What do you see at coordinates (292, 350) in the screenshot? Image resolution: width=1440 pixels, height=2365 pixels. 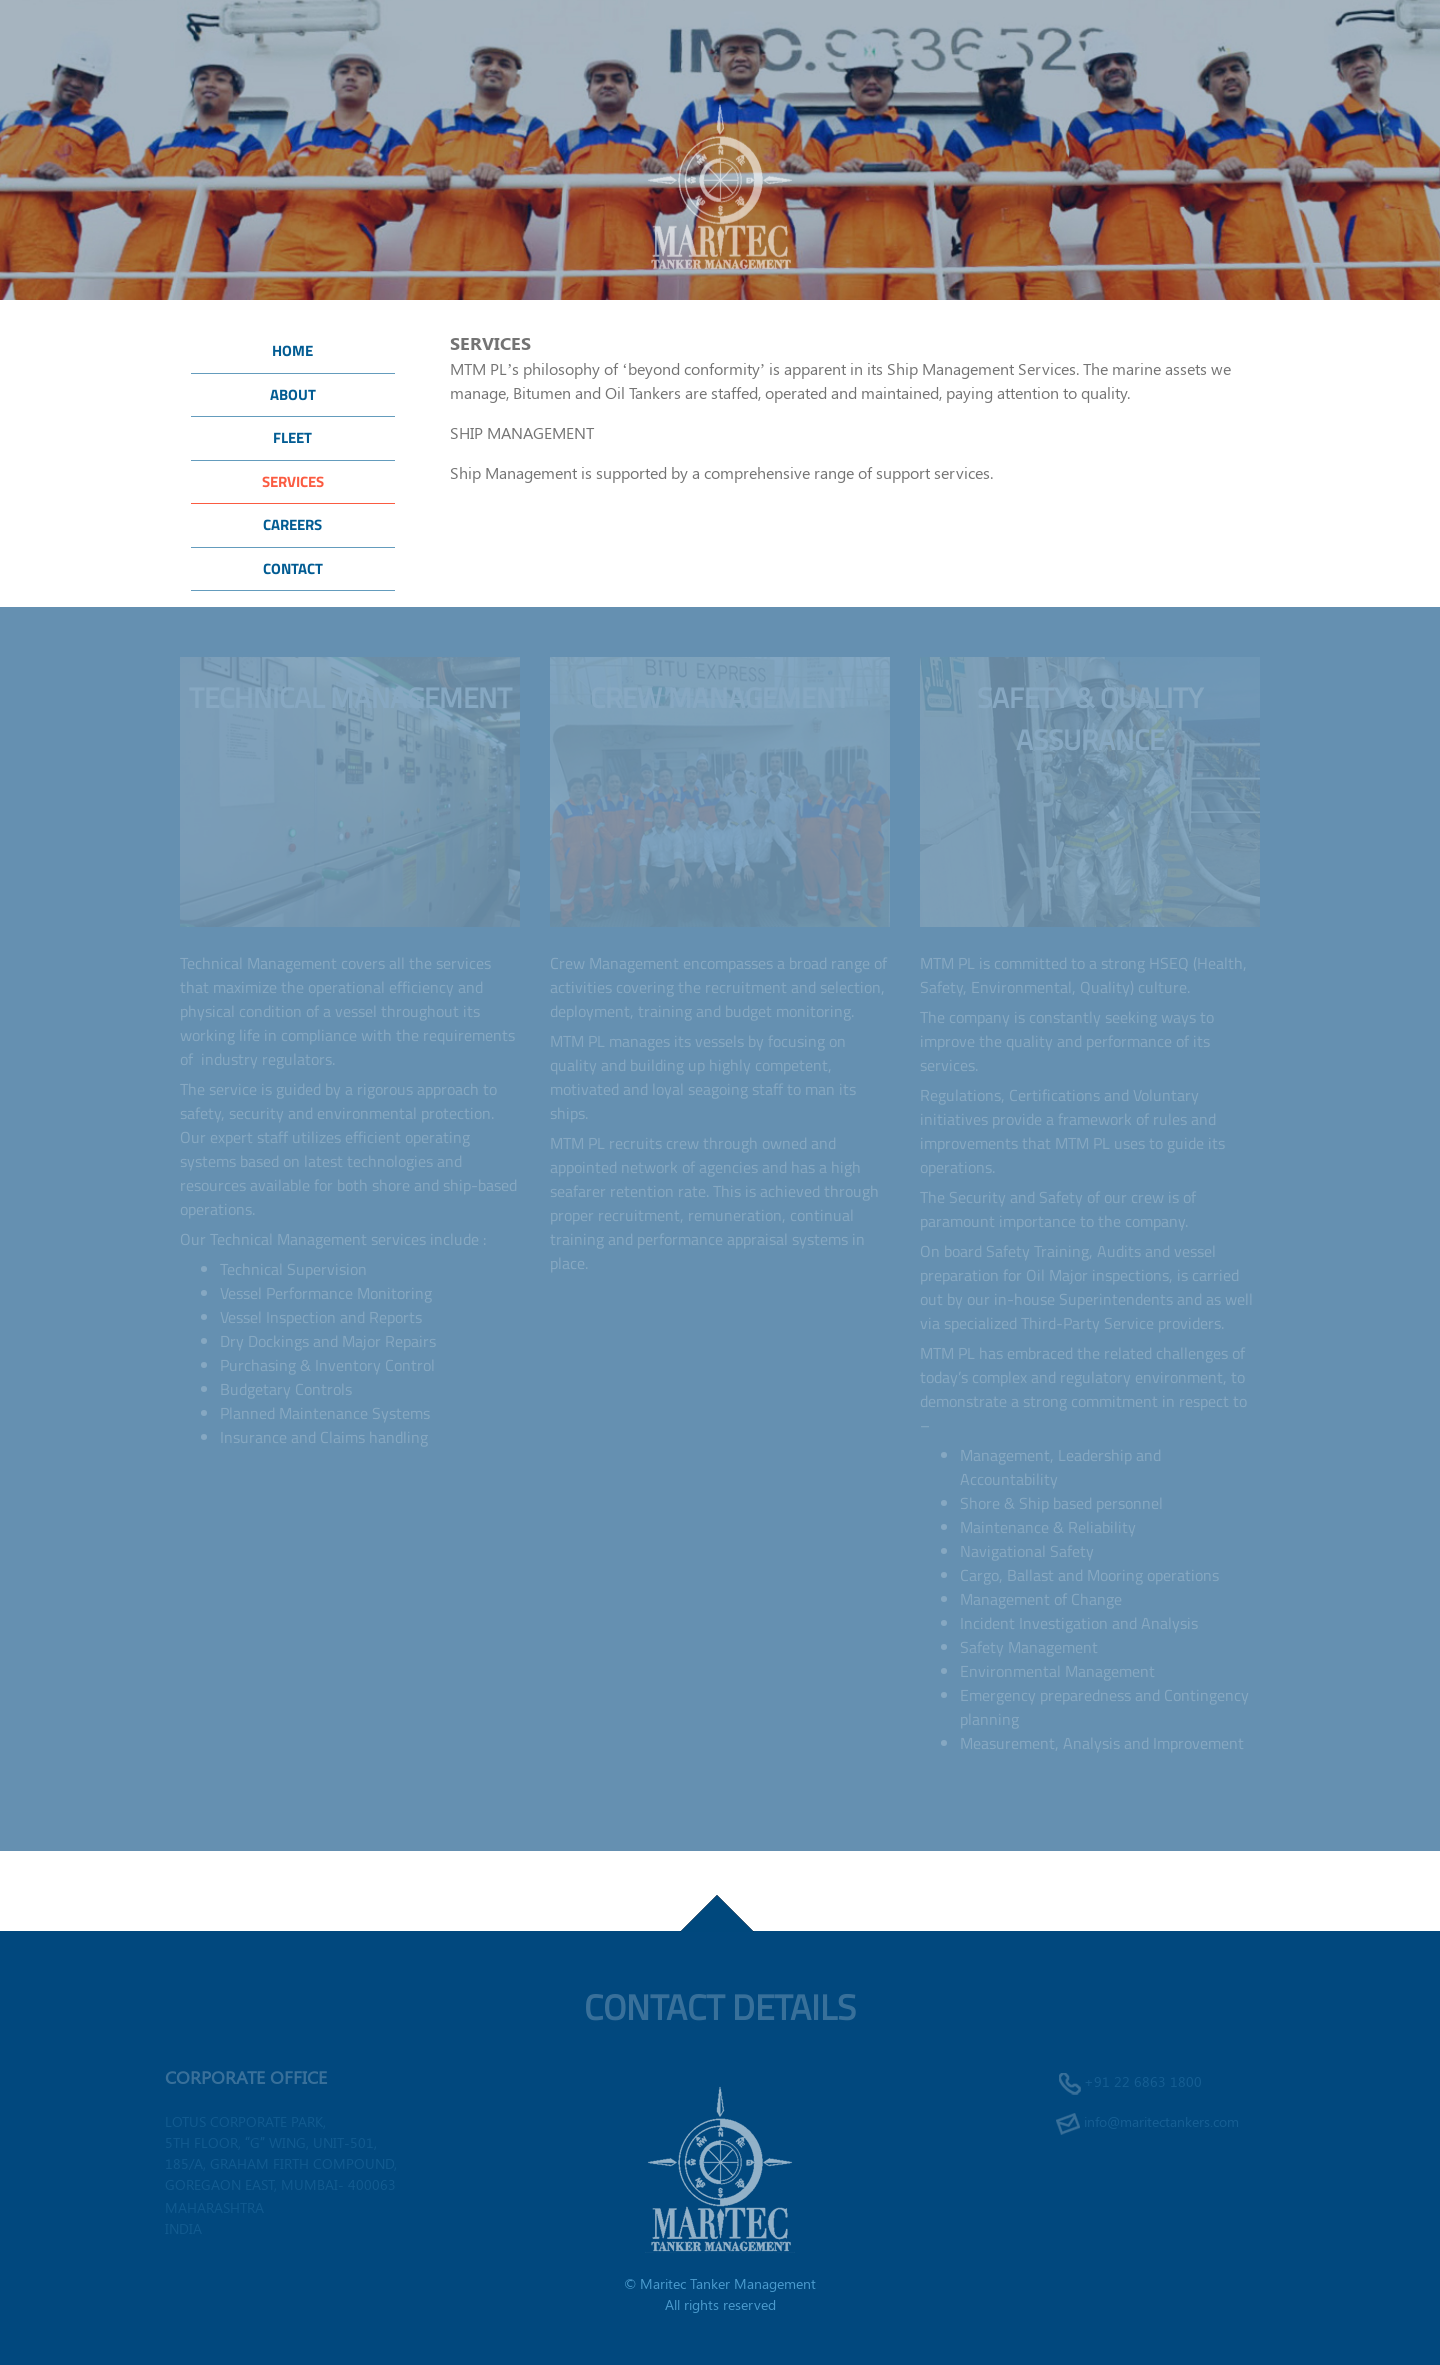 I see `Home` at bounding box center [292, 350].